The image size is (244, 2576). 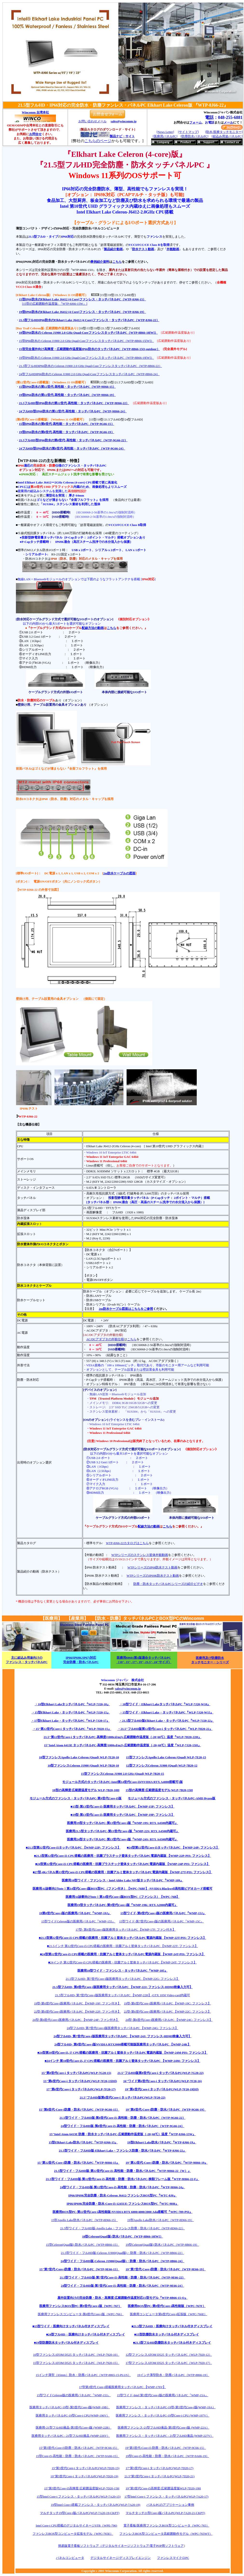 What do you see at coordinates (122, 2187) in the screenshot?
I see `24型ワイド・フルHD版-第12世代Core-i5-高性能・防塵・防水パネルPC『WTP-9H66-24』` at bounding box center [122, 2187].